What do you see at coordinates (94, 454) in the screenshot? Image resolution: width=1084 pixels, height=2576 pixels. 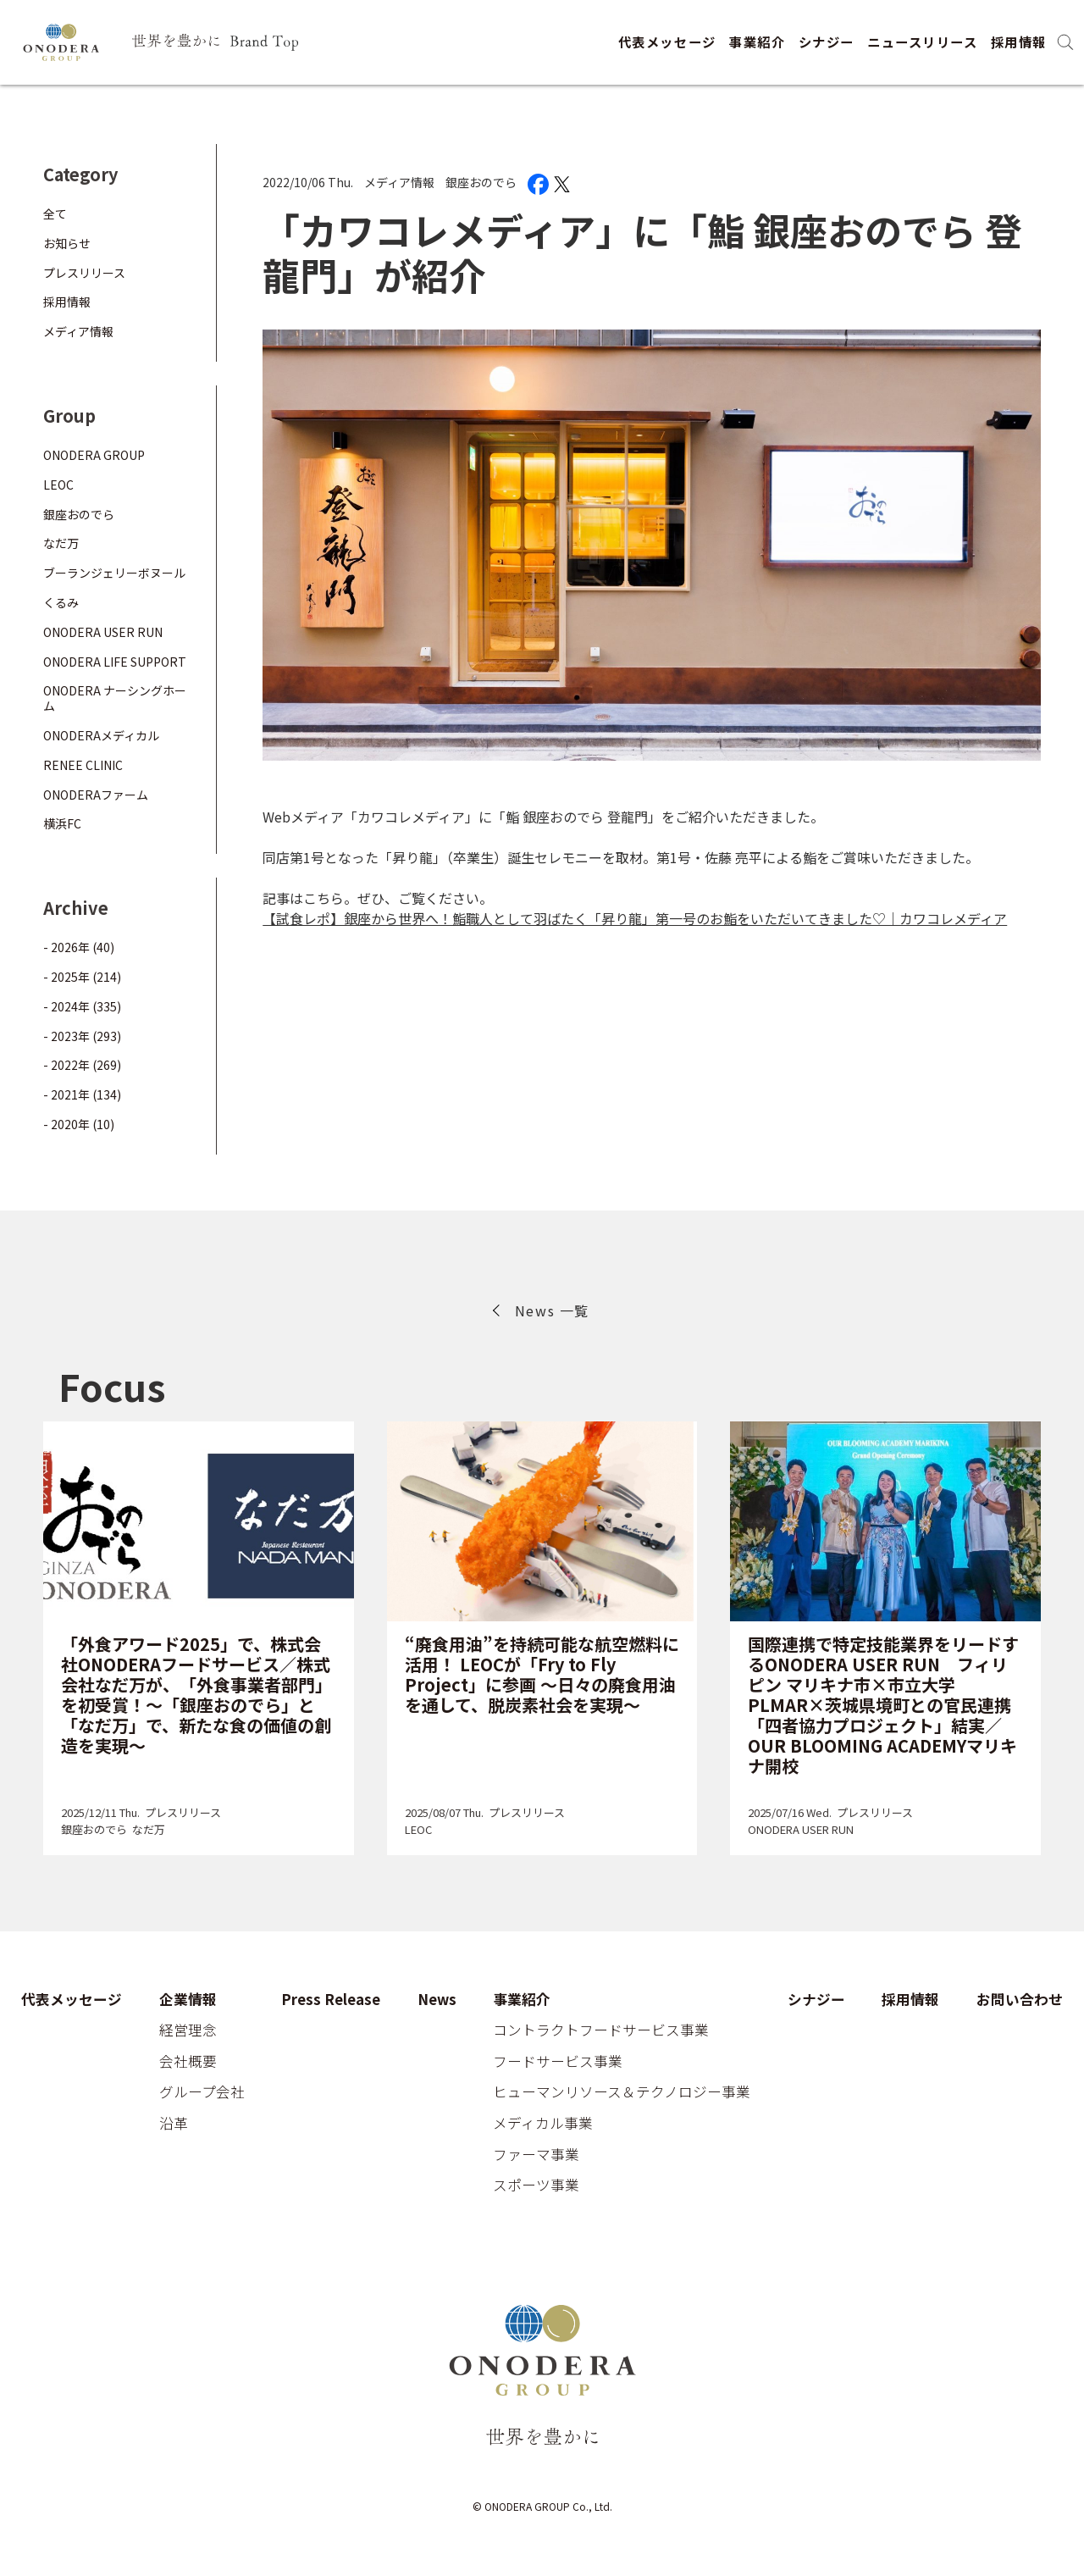 I see `ONODERA GROUP` at bounding box center [94, 454].